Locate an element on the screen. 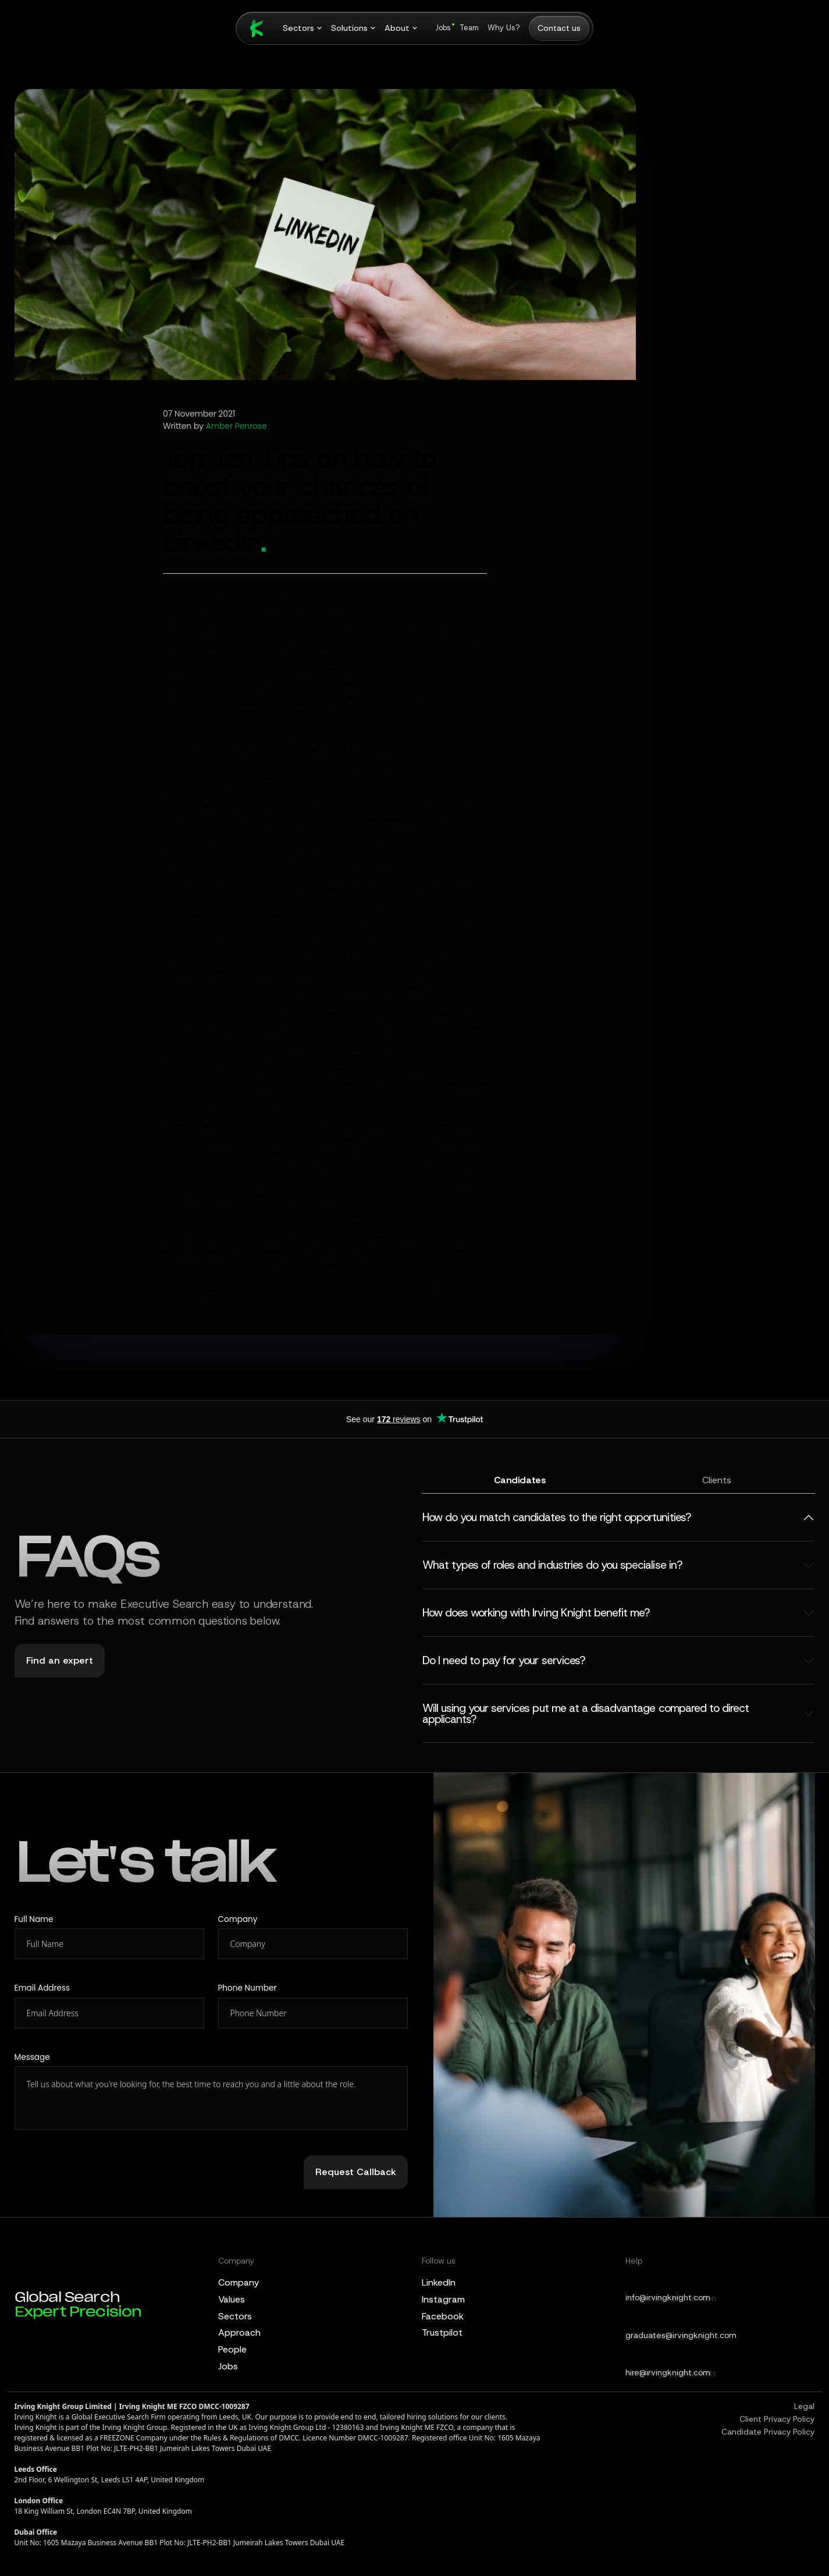 The image size is (829, 2576). Candidate Privacy Policy is located at coordinates (767, 2432).